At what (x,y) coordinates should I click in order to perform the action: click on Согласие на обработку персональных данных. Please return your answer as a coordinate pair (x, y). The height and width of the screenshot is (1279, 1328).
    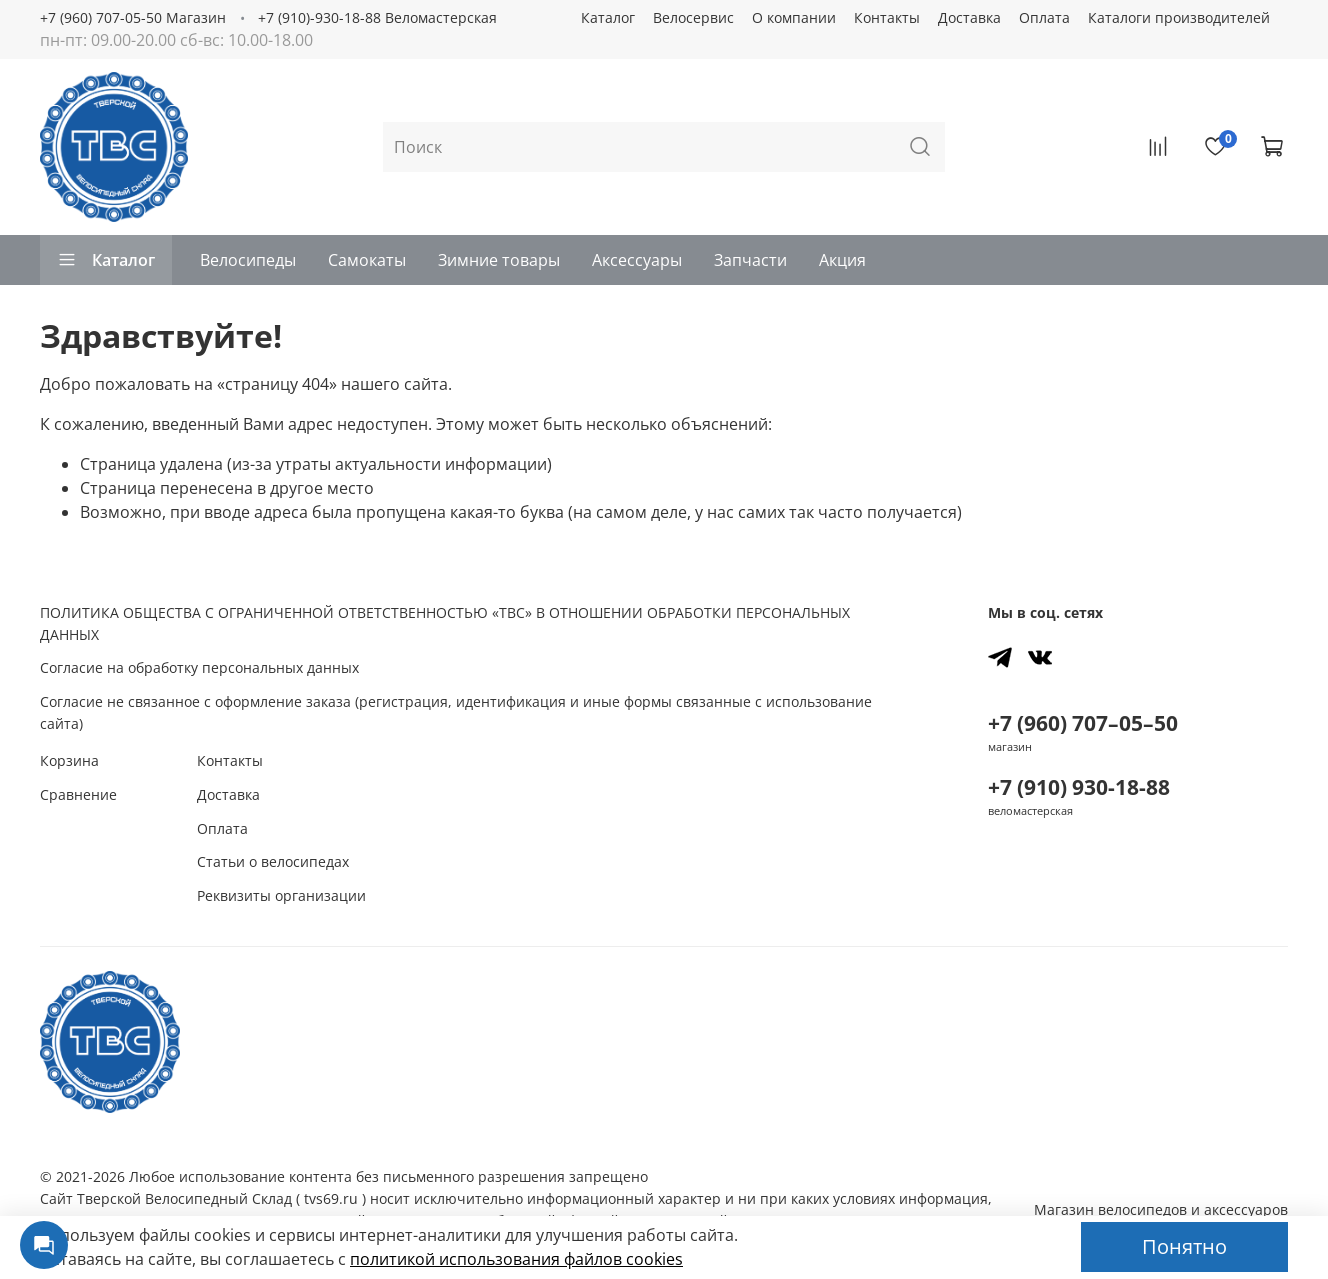
    Looking at the image, I should click on (199, 667).